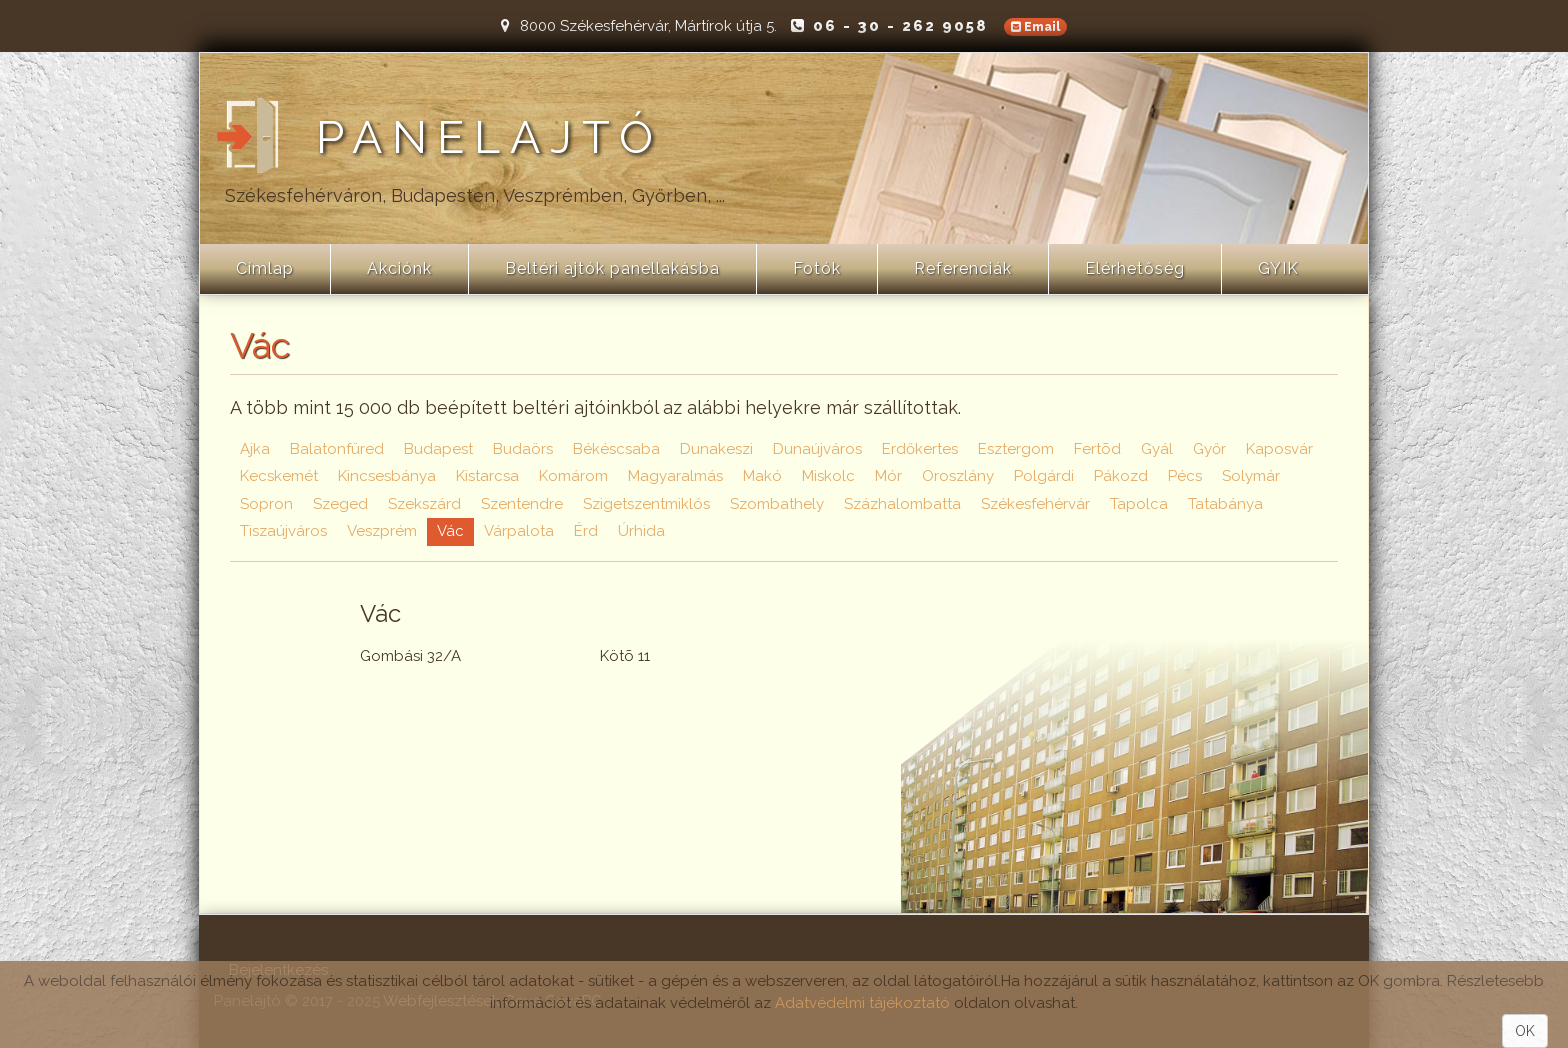 This screenshot has width=1568, height=1048. Describe the element at coordinates (255, 449) in the screenshot. I see `Ajka` at that location.